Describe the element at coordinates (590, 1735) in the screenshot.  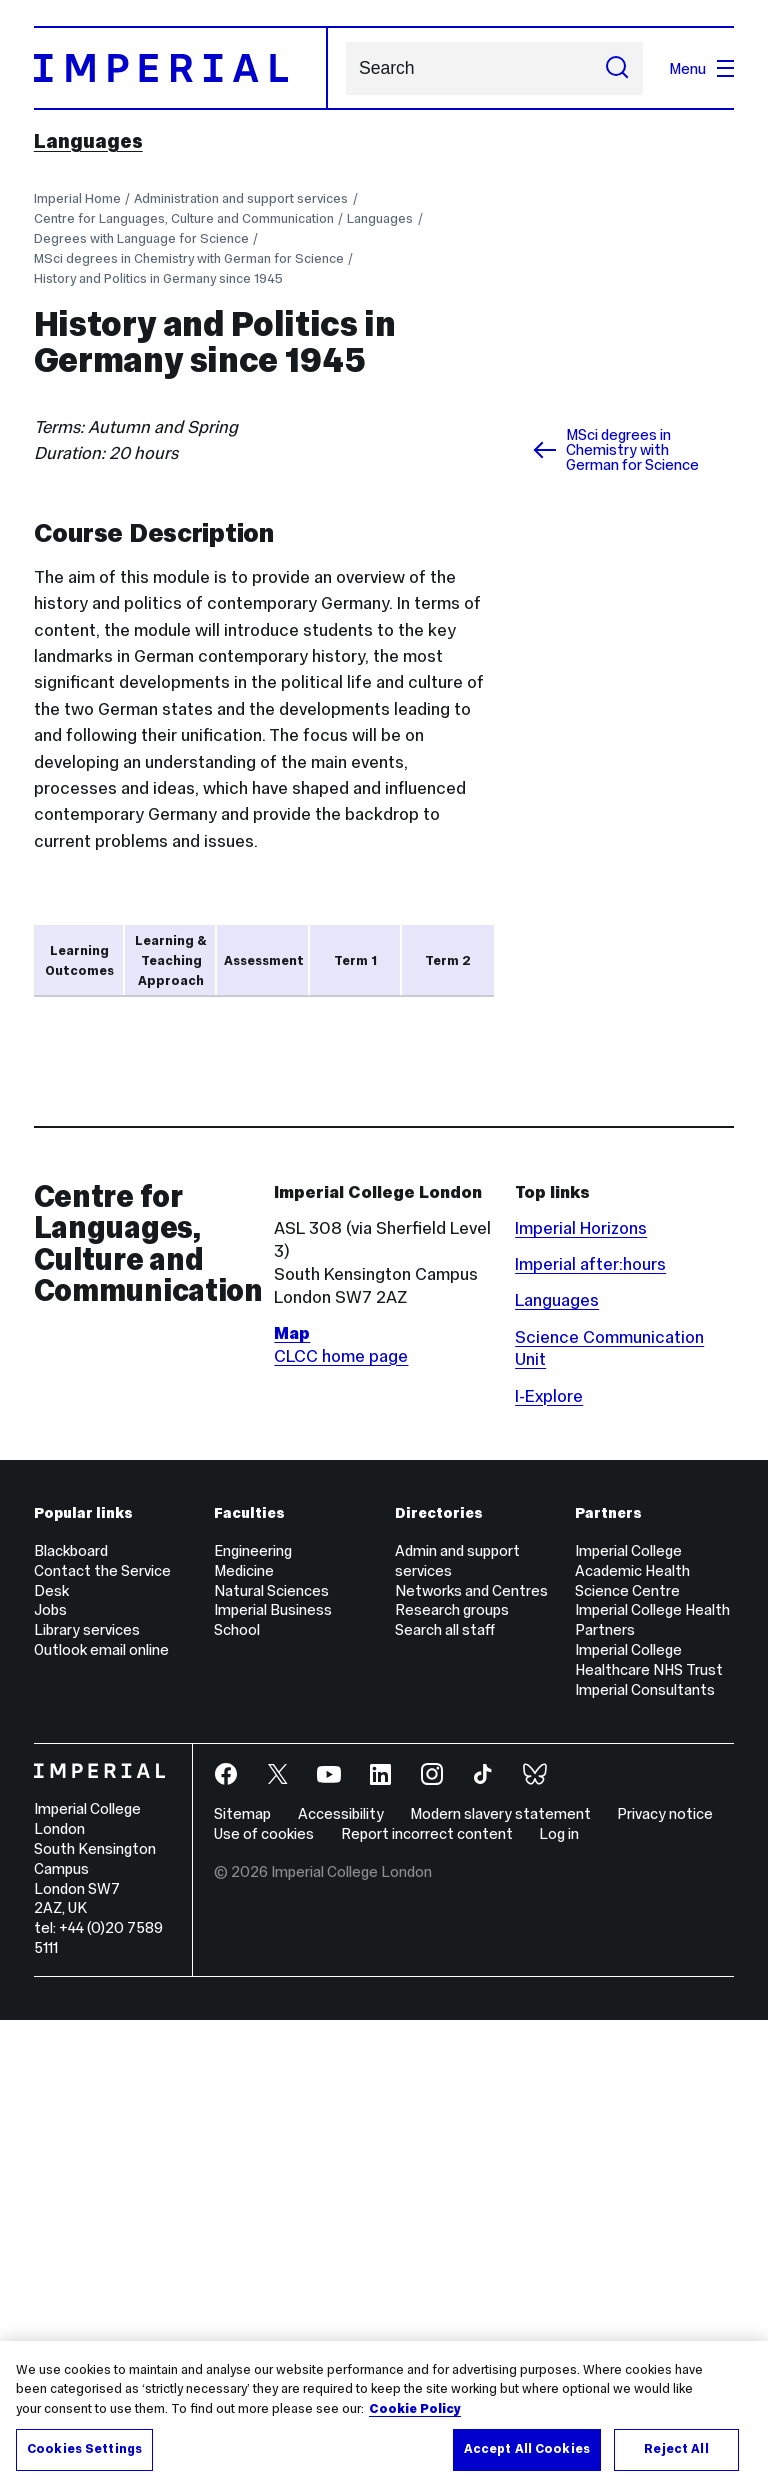
I see `Imperial after:hours` at that location.